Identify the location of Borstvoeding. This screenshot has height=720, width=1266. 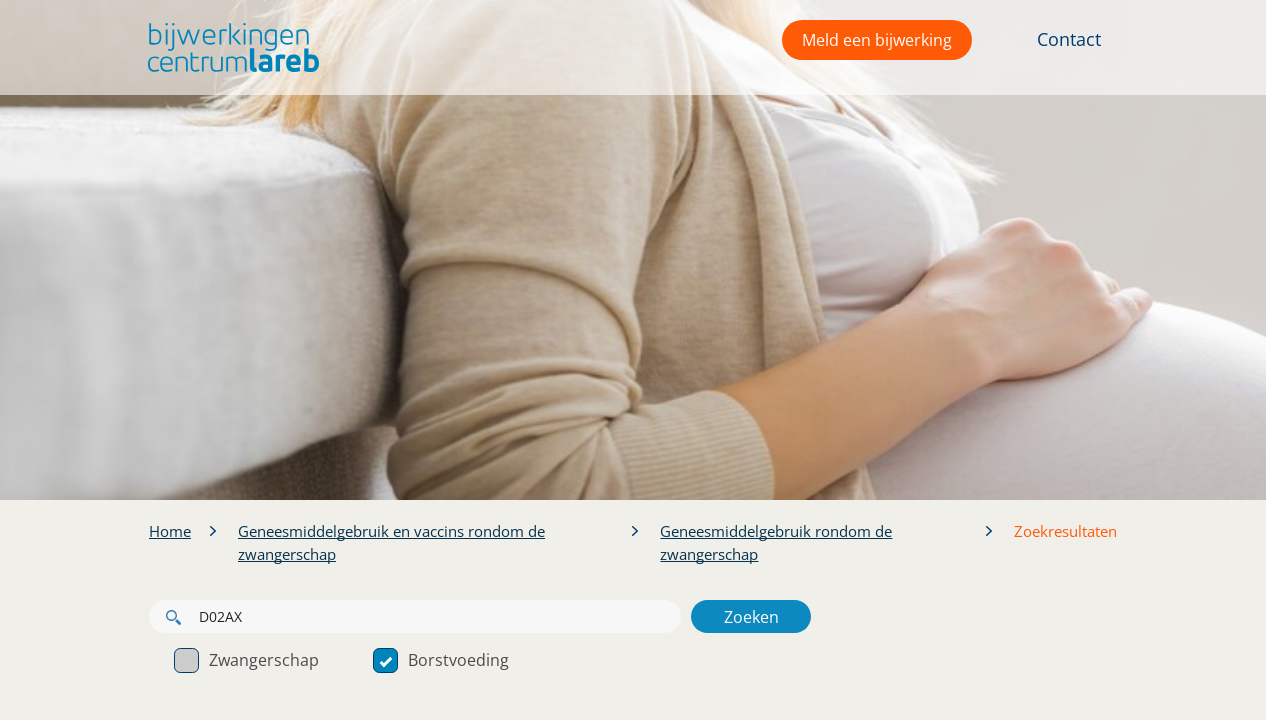
(441, 660).